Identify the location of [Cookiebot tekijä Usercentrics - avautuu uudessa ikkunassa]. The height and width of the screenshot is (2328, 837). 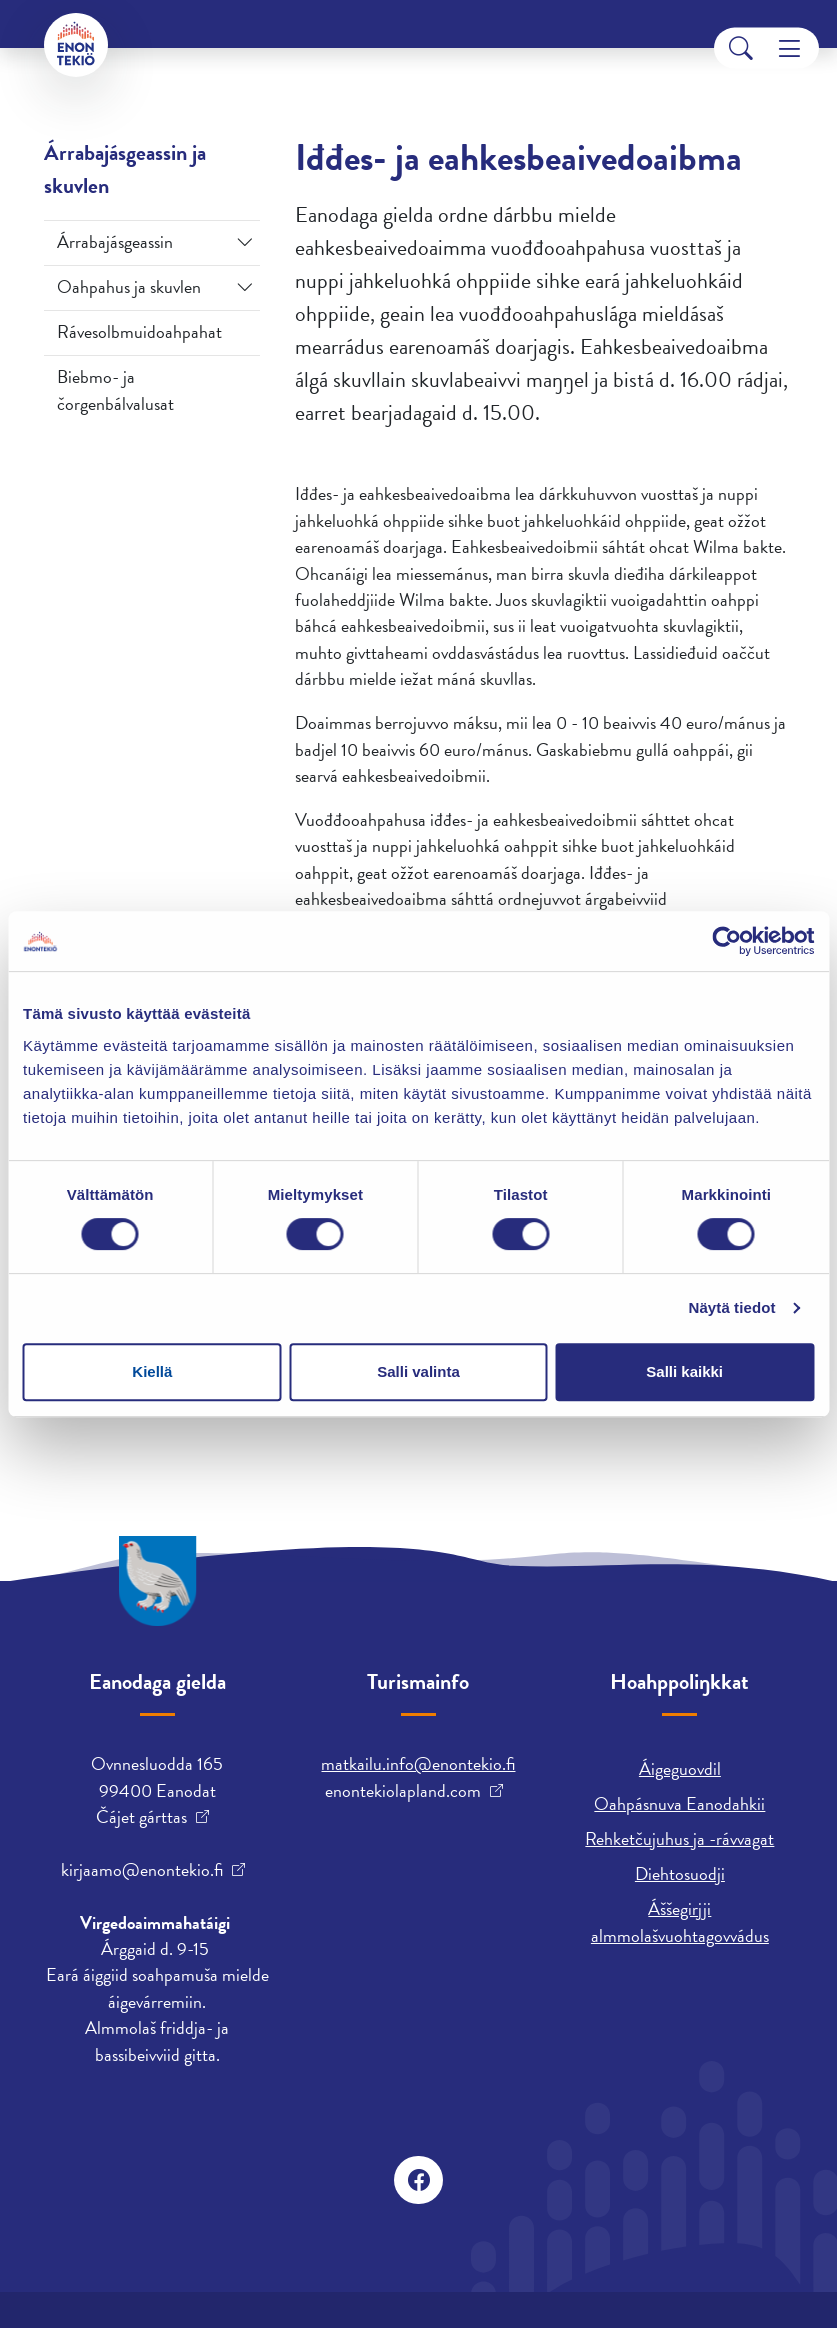
(726, 941).